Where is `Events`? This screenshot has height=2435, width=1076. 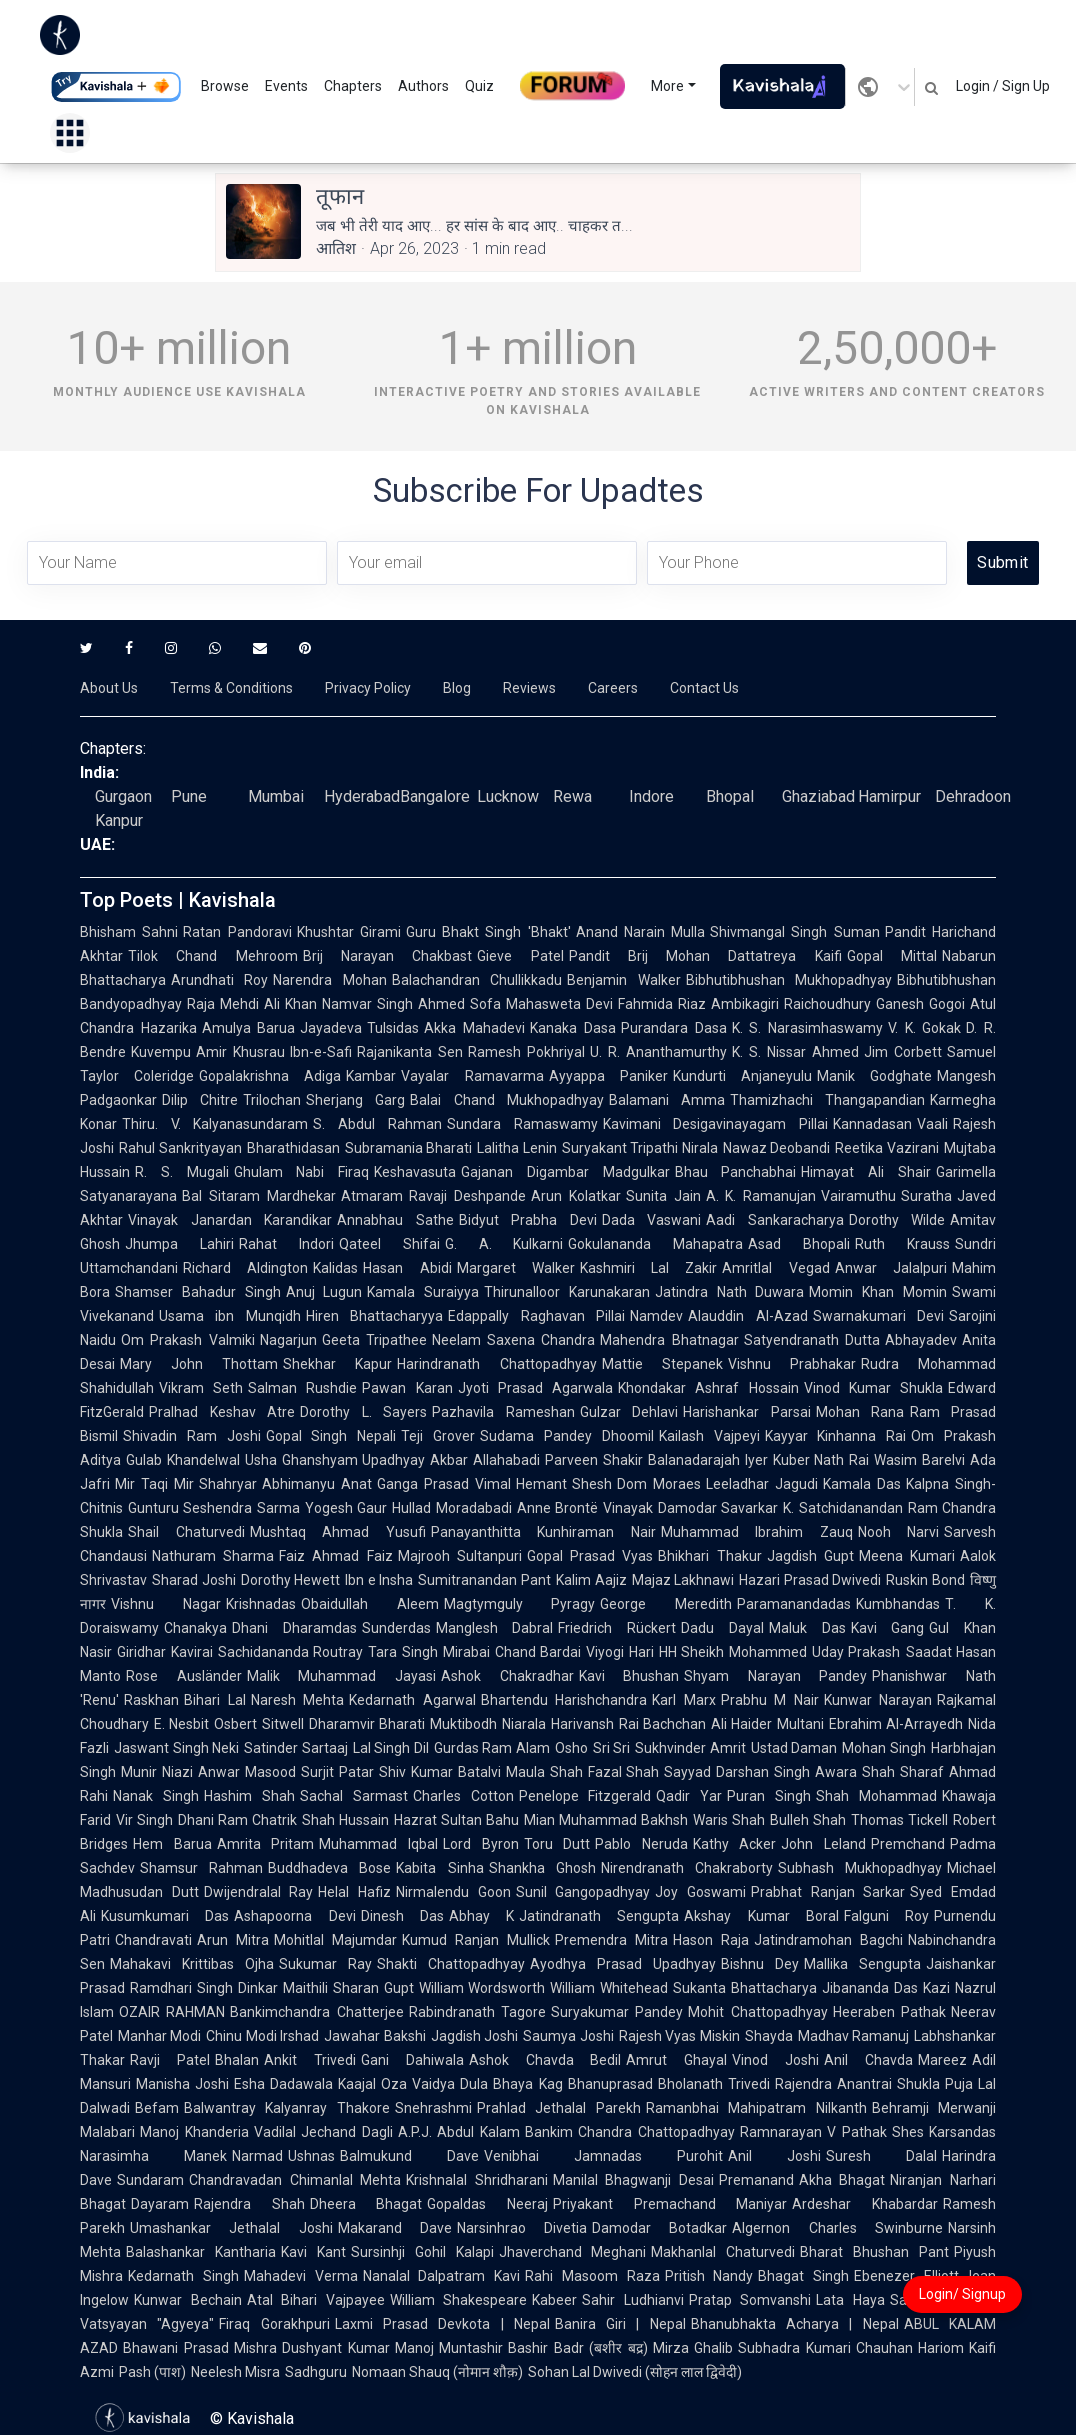 Events is located at coordinates (286, 86).